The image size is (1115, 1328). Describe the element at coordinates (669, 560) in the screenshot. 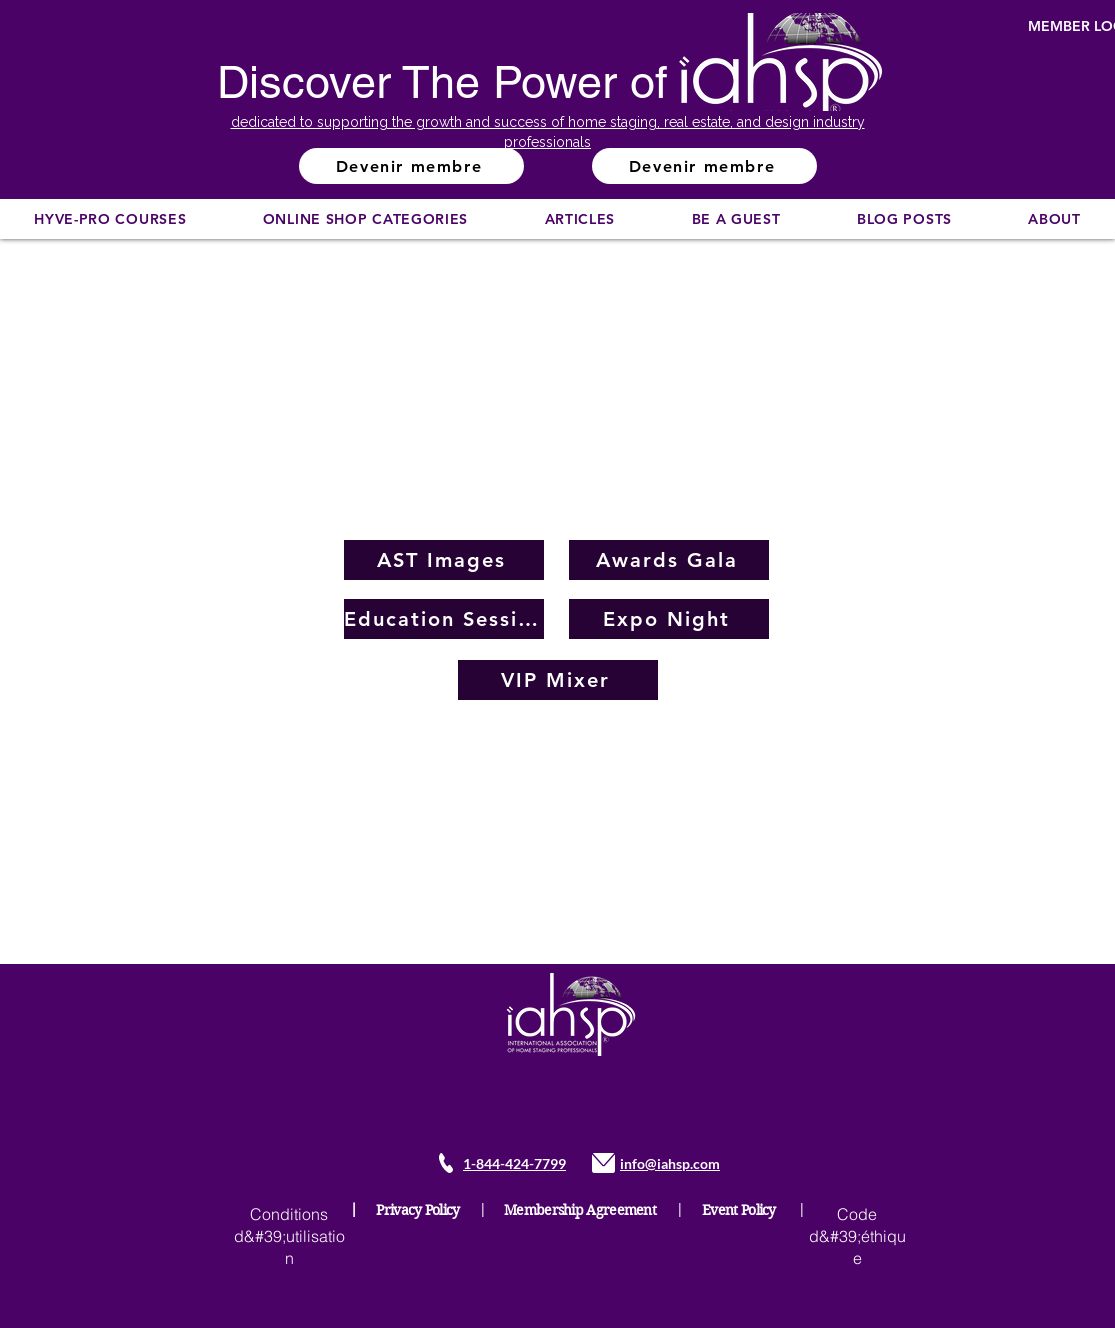

I see `[Awards Gala]` at that location.